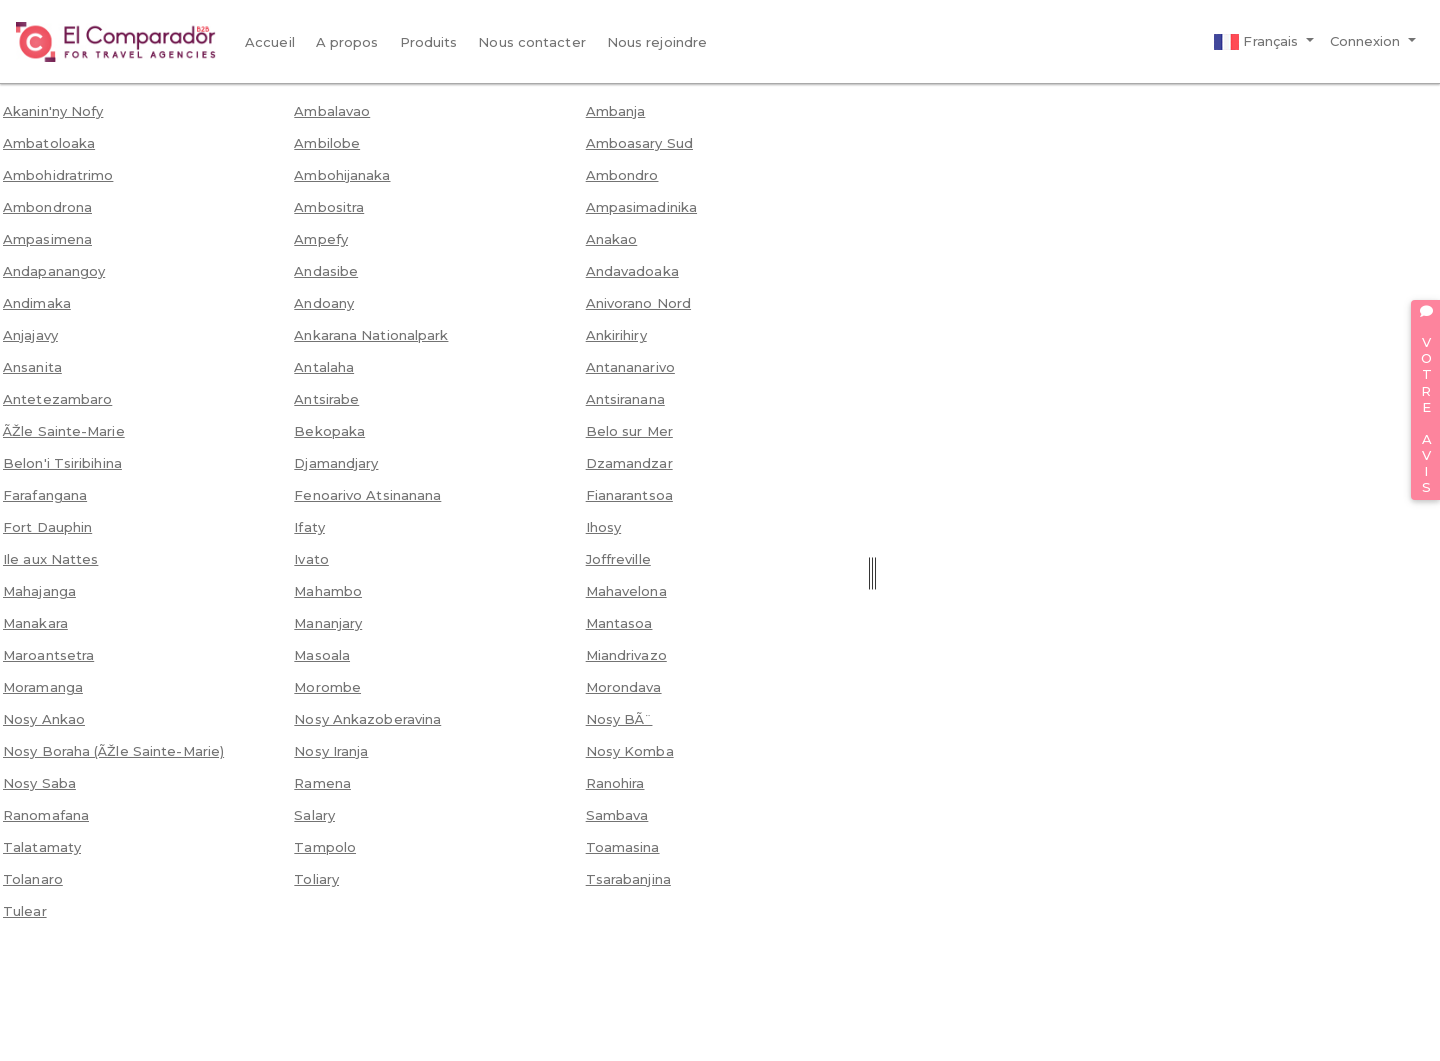  What do you see at coordinates (628, 879) in the screenshot?
I see `Tsarabanjina` at bounding box center [628, 879].